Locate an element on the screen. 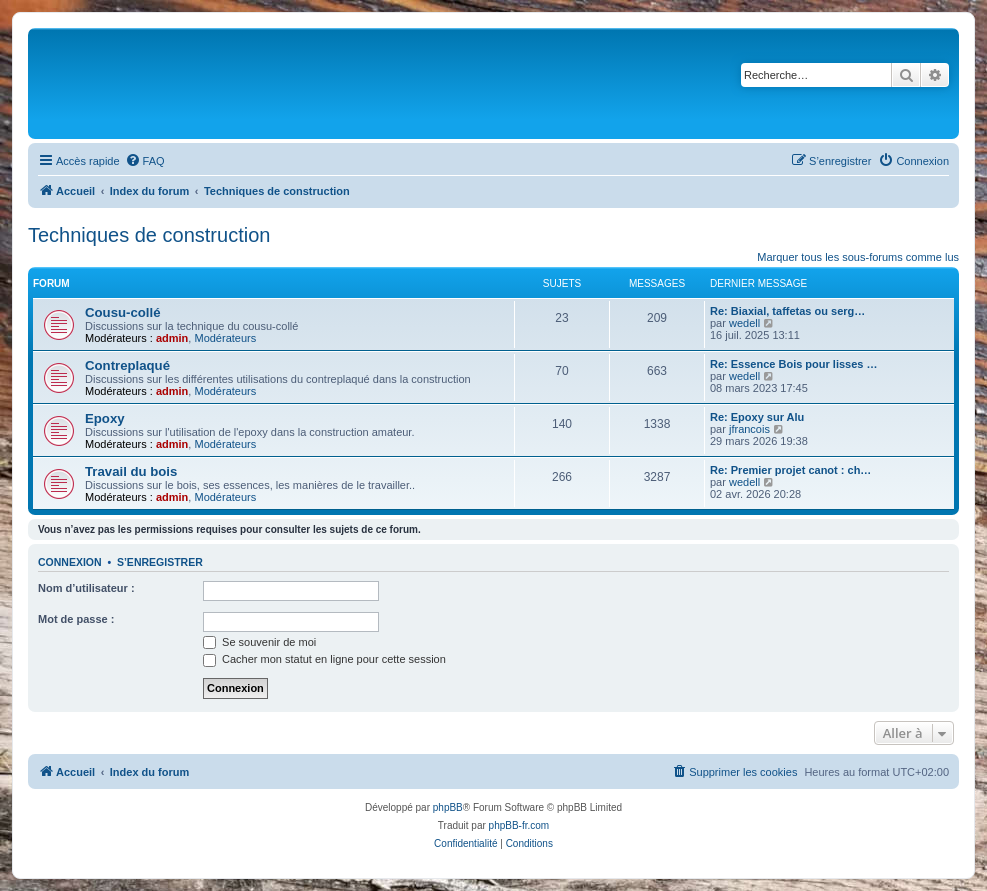 This screenshot has width=987, height=891. wedell is located at coordinates (744, 323).